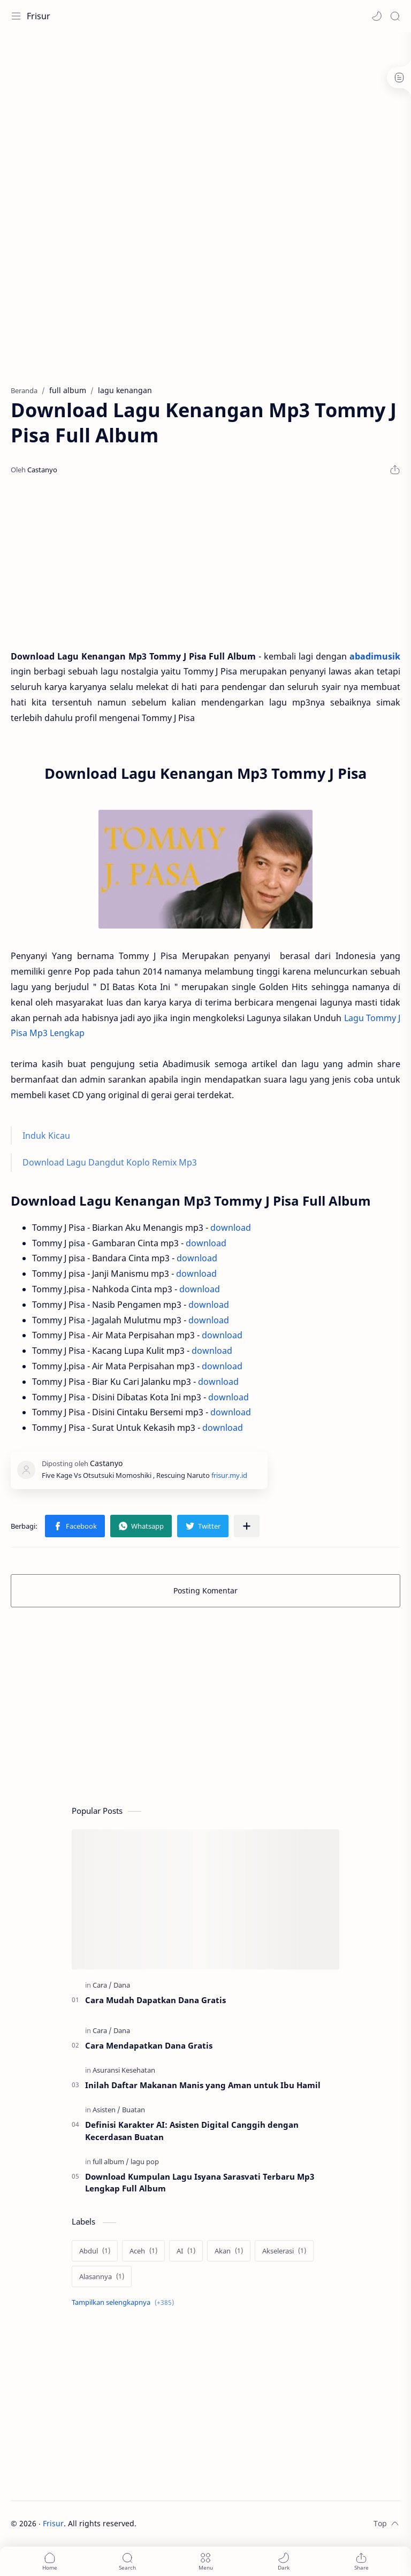 The height and width of the screenshot is (2576, 411). Describe the element at coordinates (145, 2161) in the screenshot. I see `[lagu pop]` at that location.